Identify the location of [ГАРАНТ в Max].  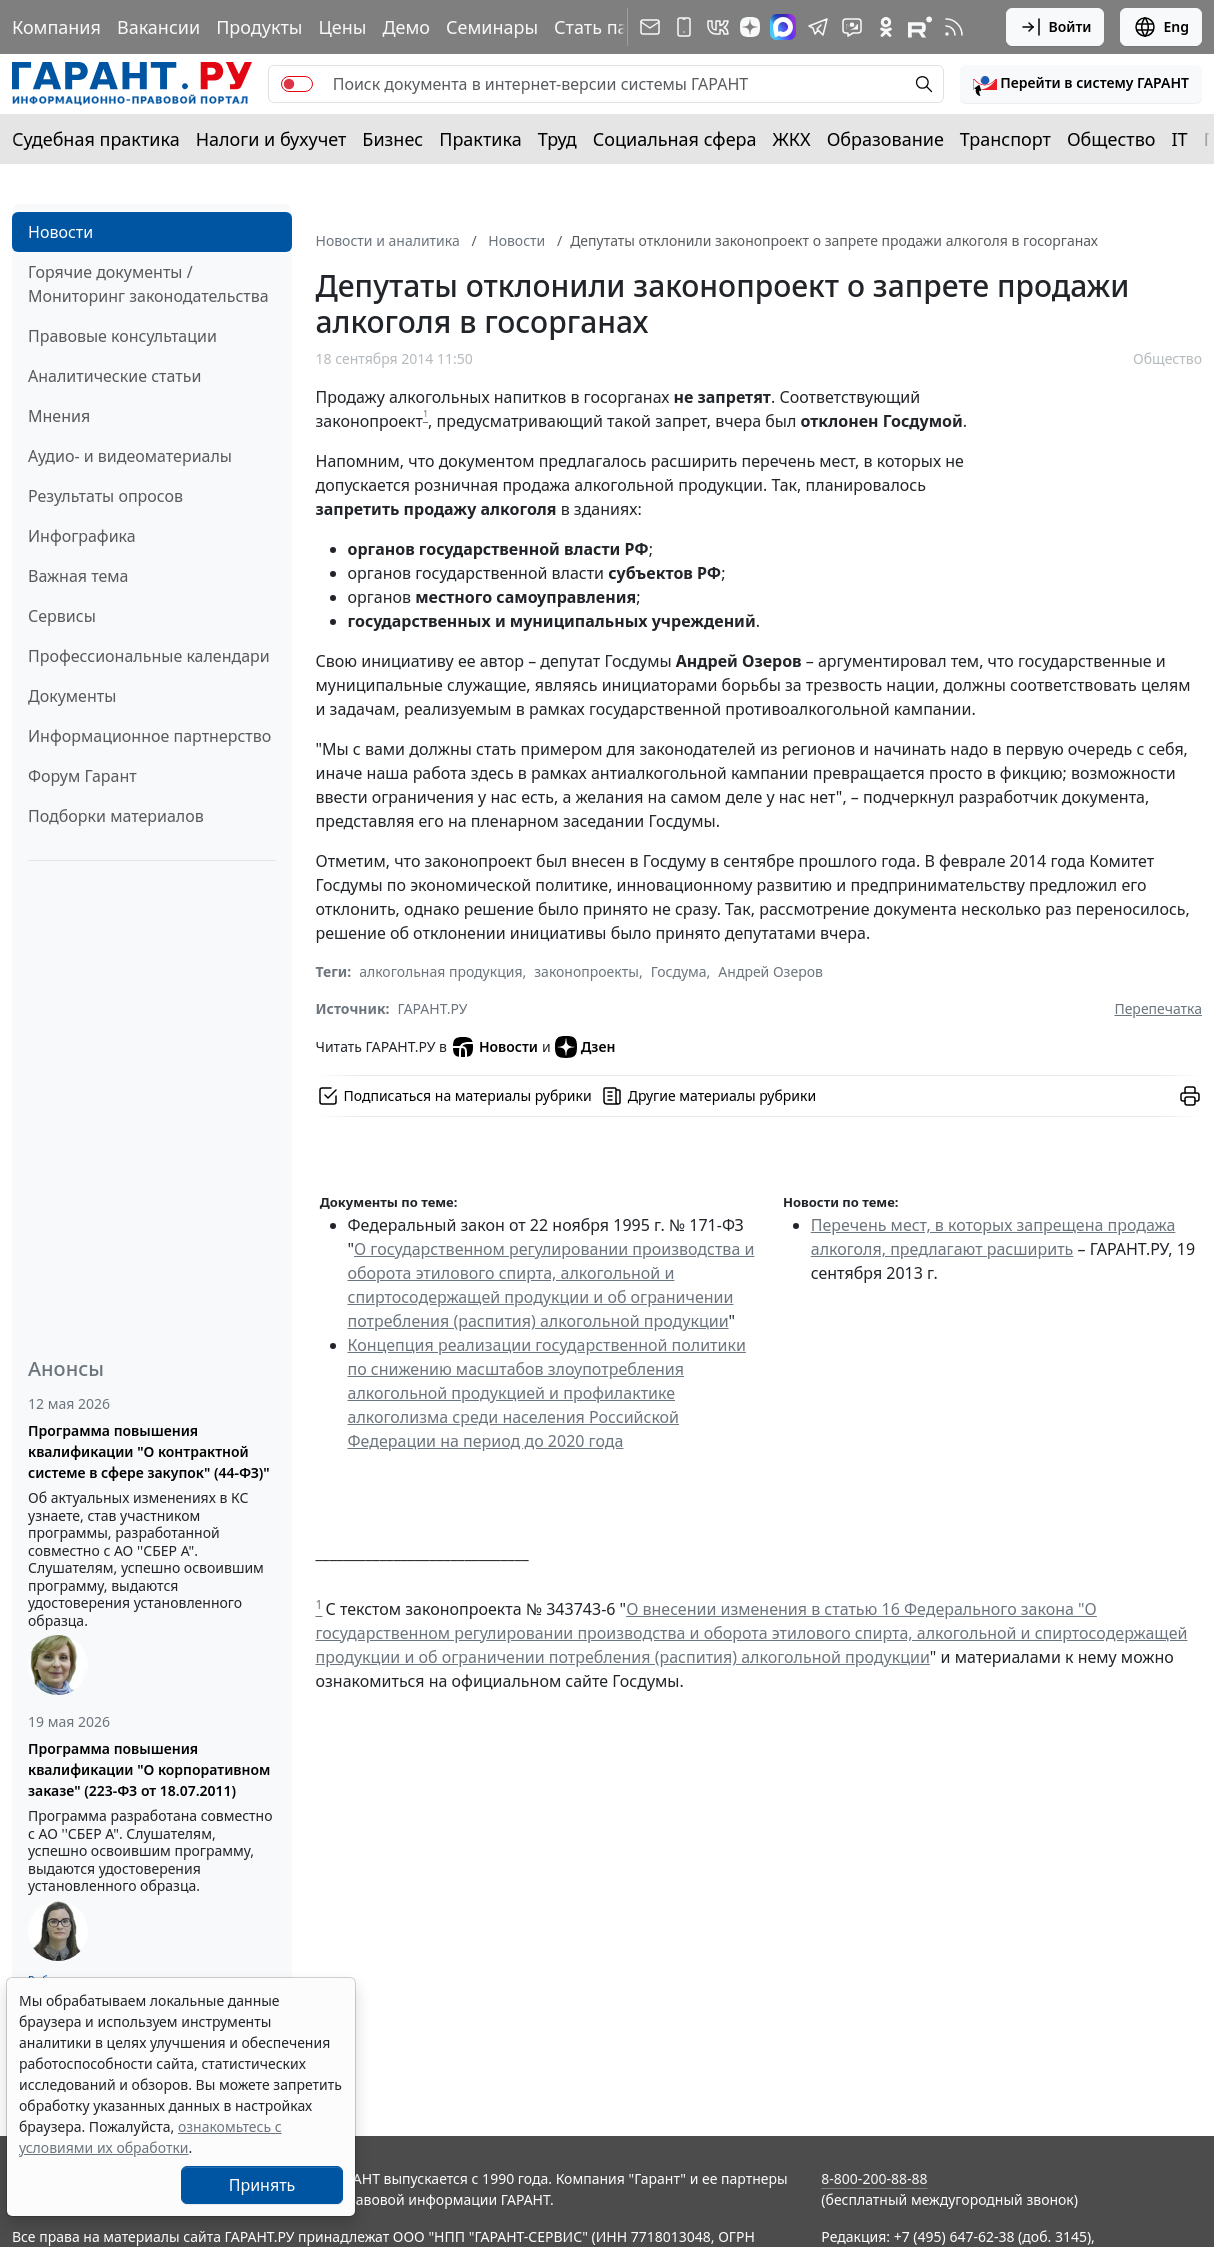
(783, 27).